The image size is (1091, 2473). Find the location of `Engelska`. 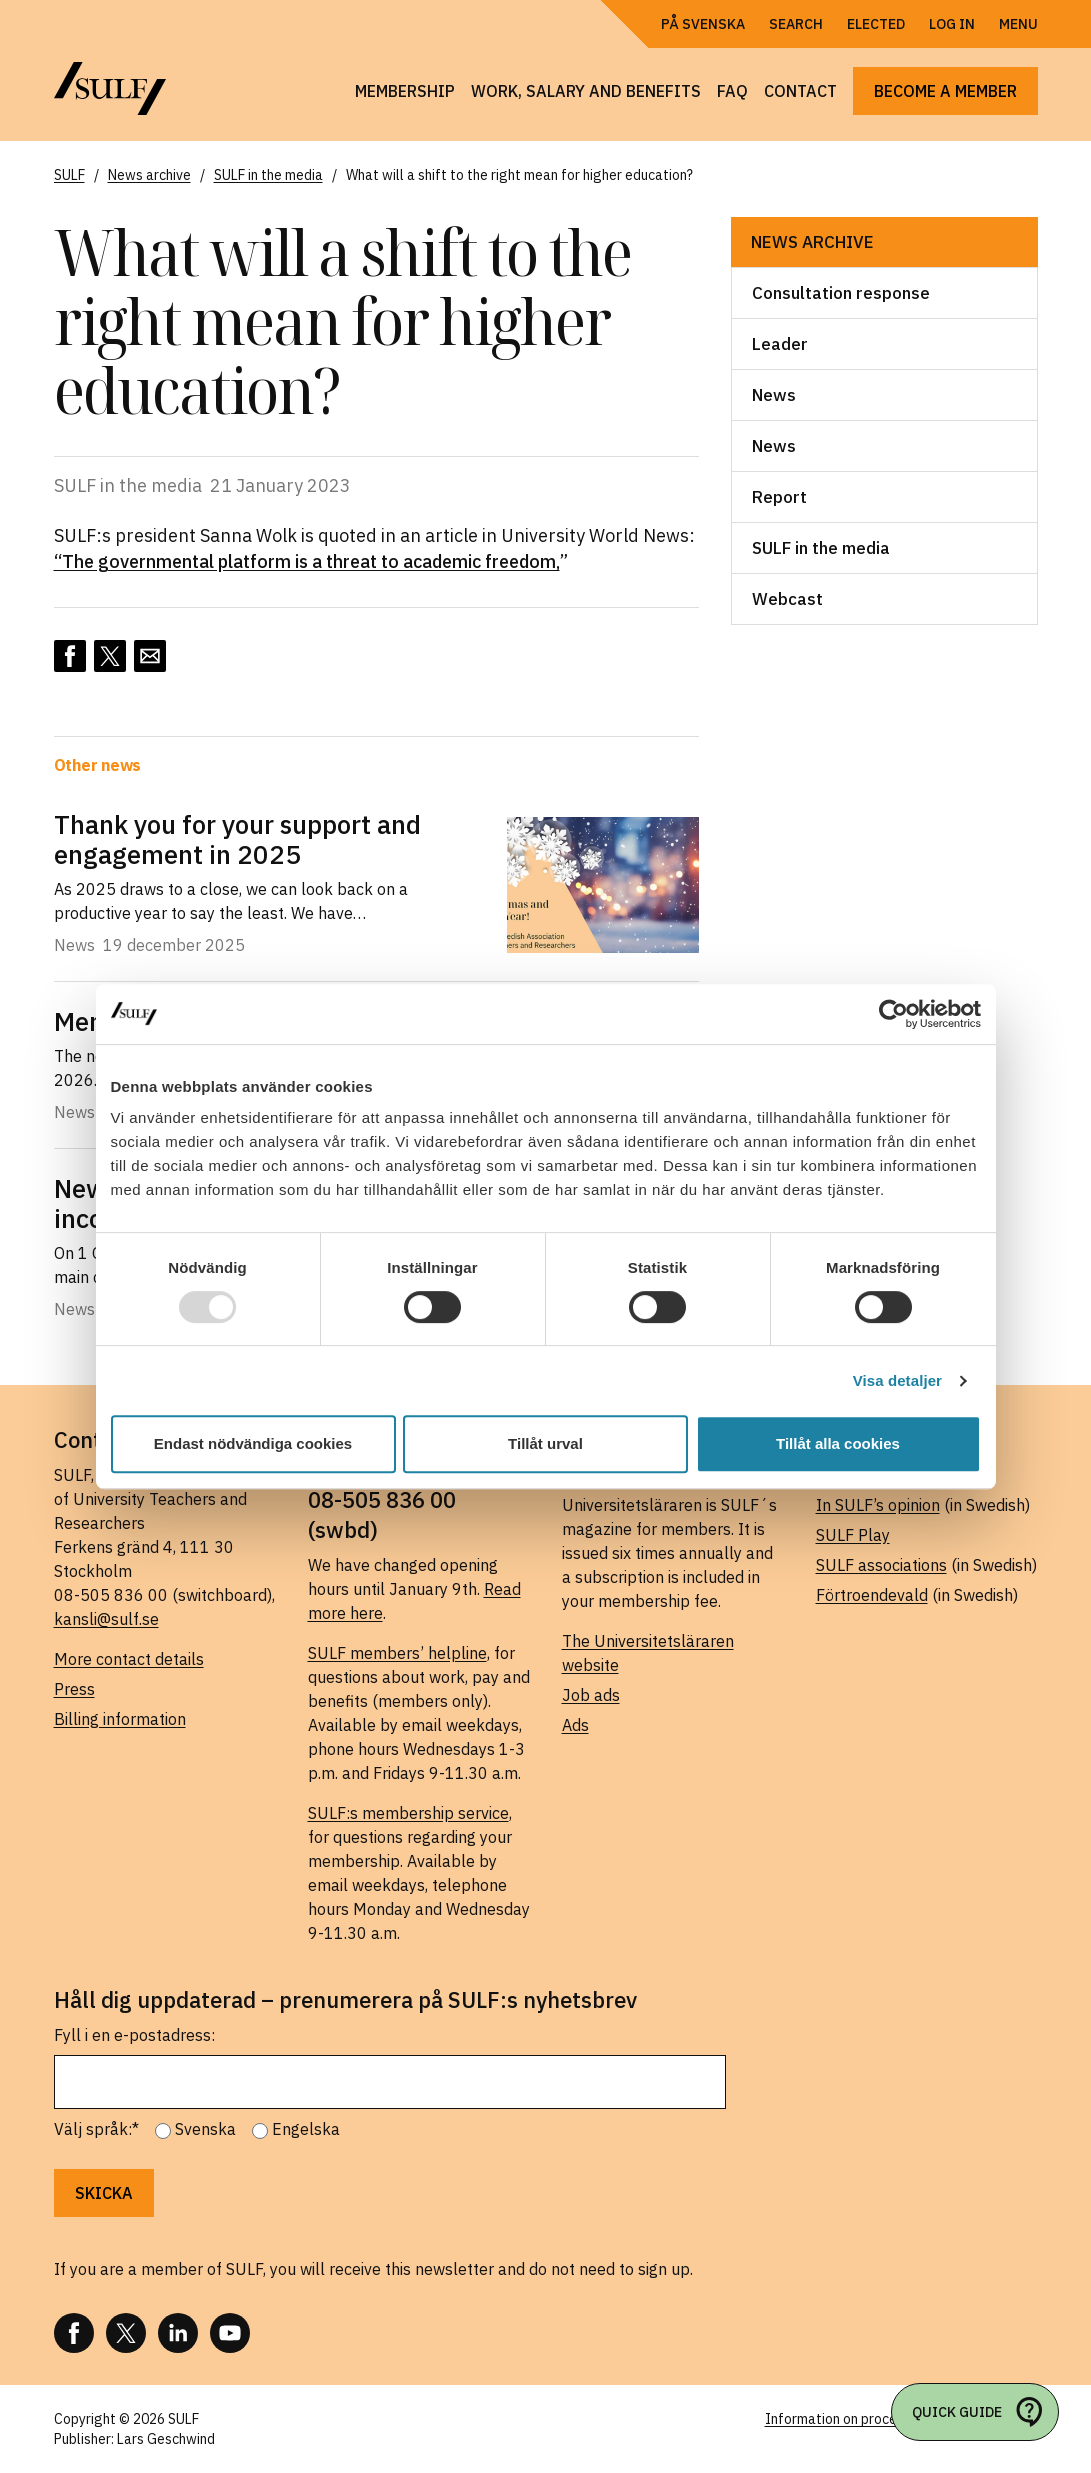

Engelska is located at coordinates (306, 2129).